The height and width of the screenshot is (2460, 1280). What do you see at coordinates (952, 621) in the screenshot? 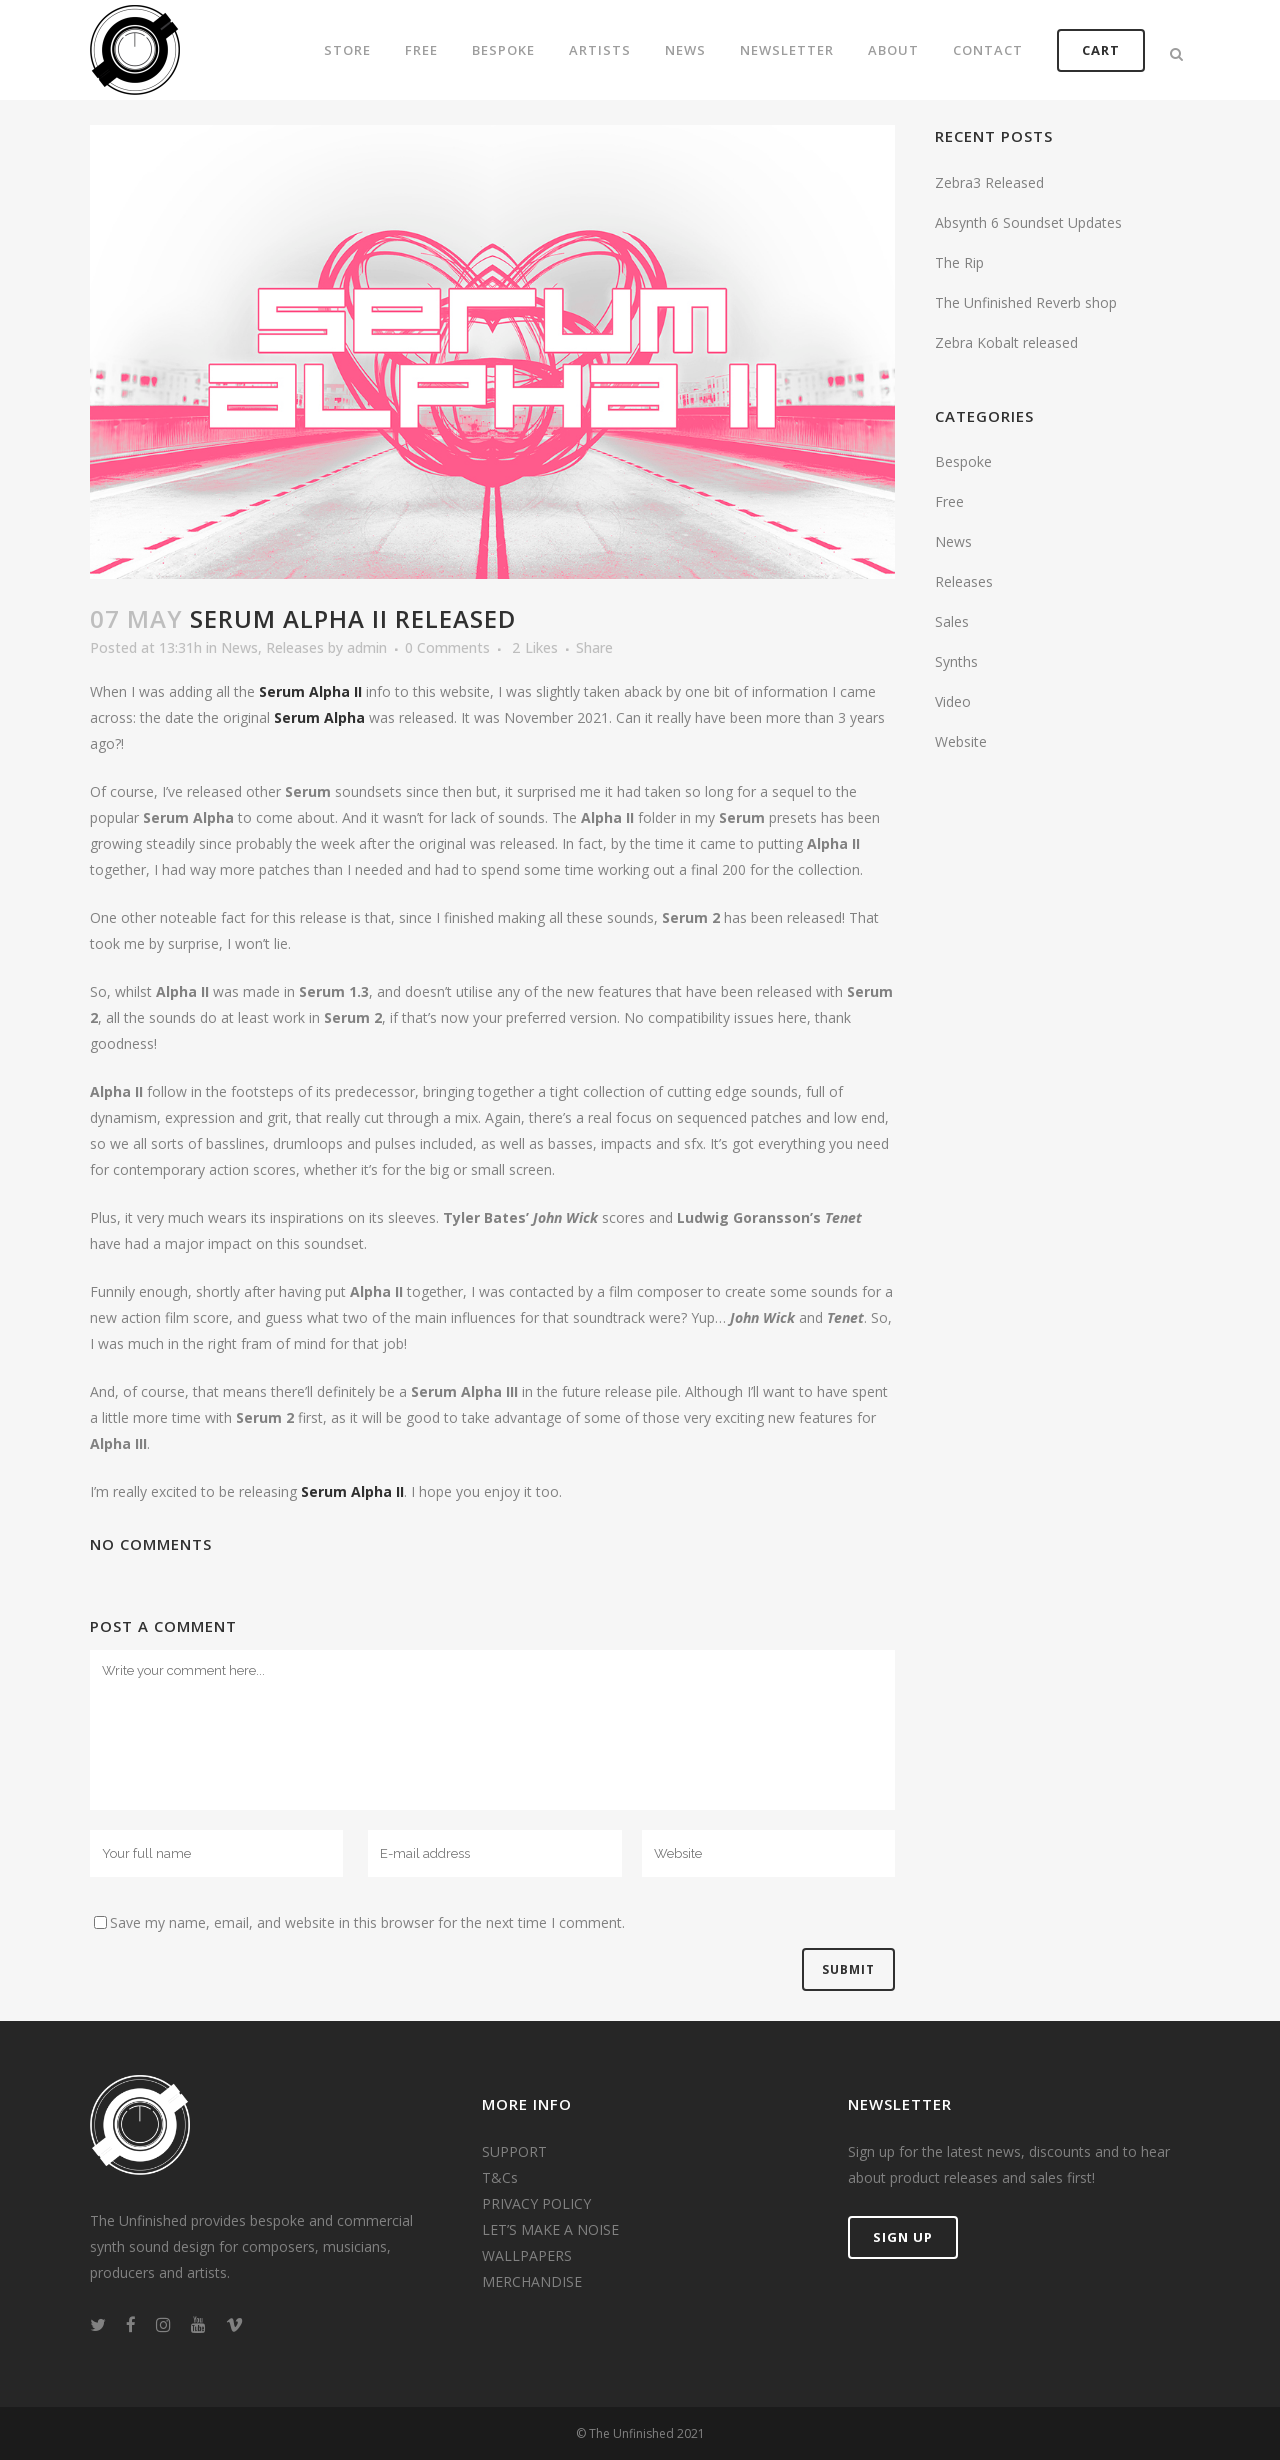
I see `Sales` at bounding box center [952, 621].